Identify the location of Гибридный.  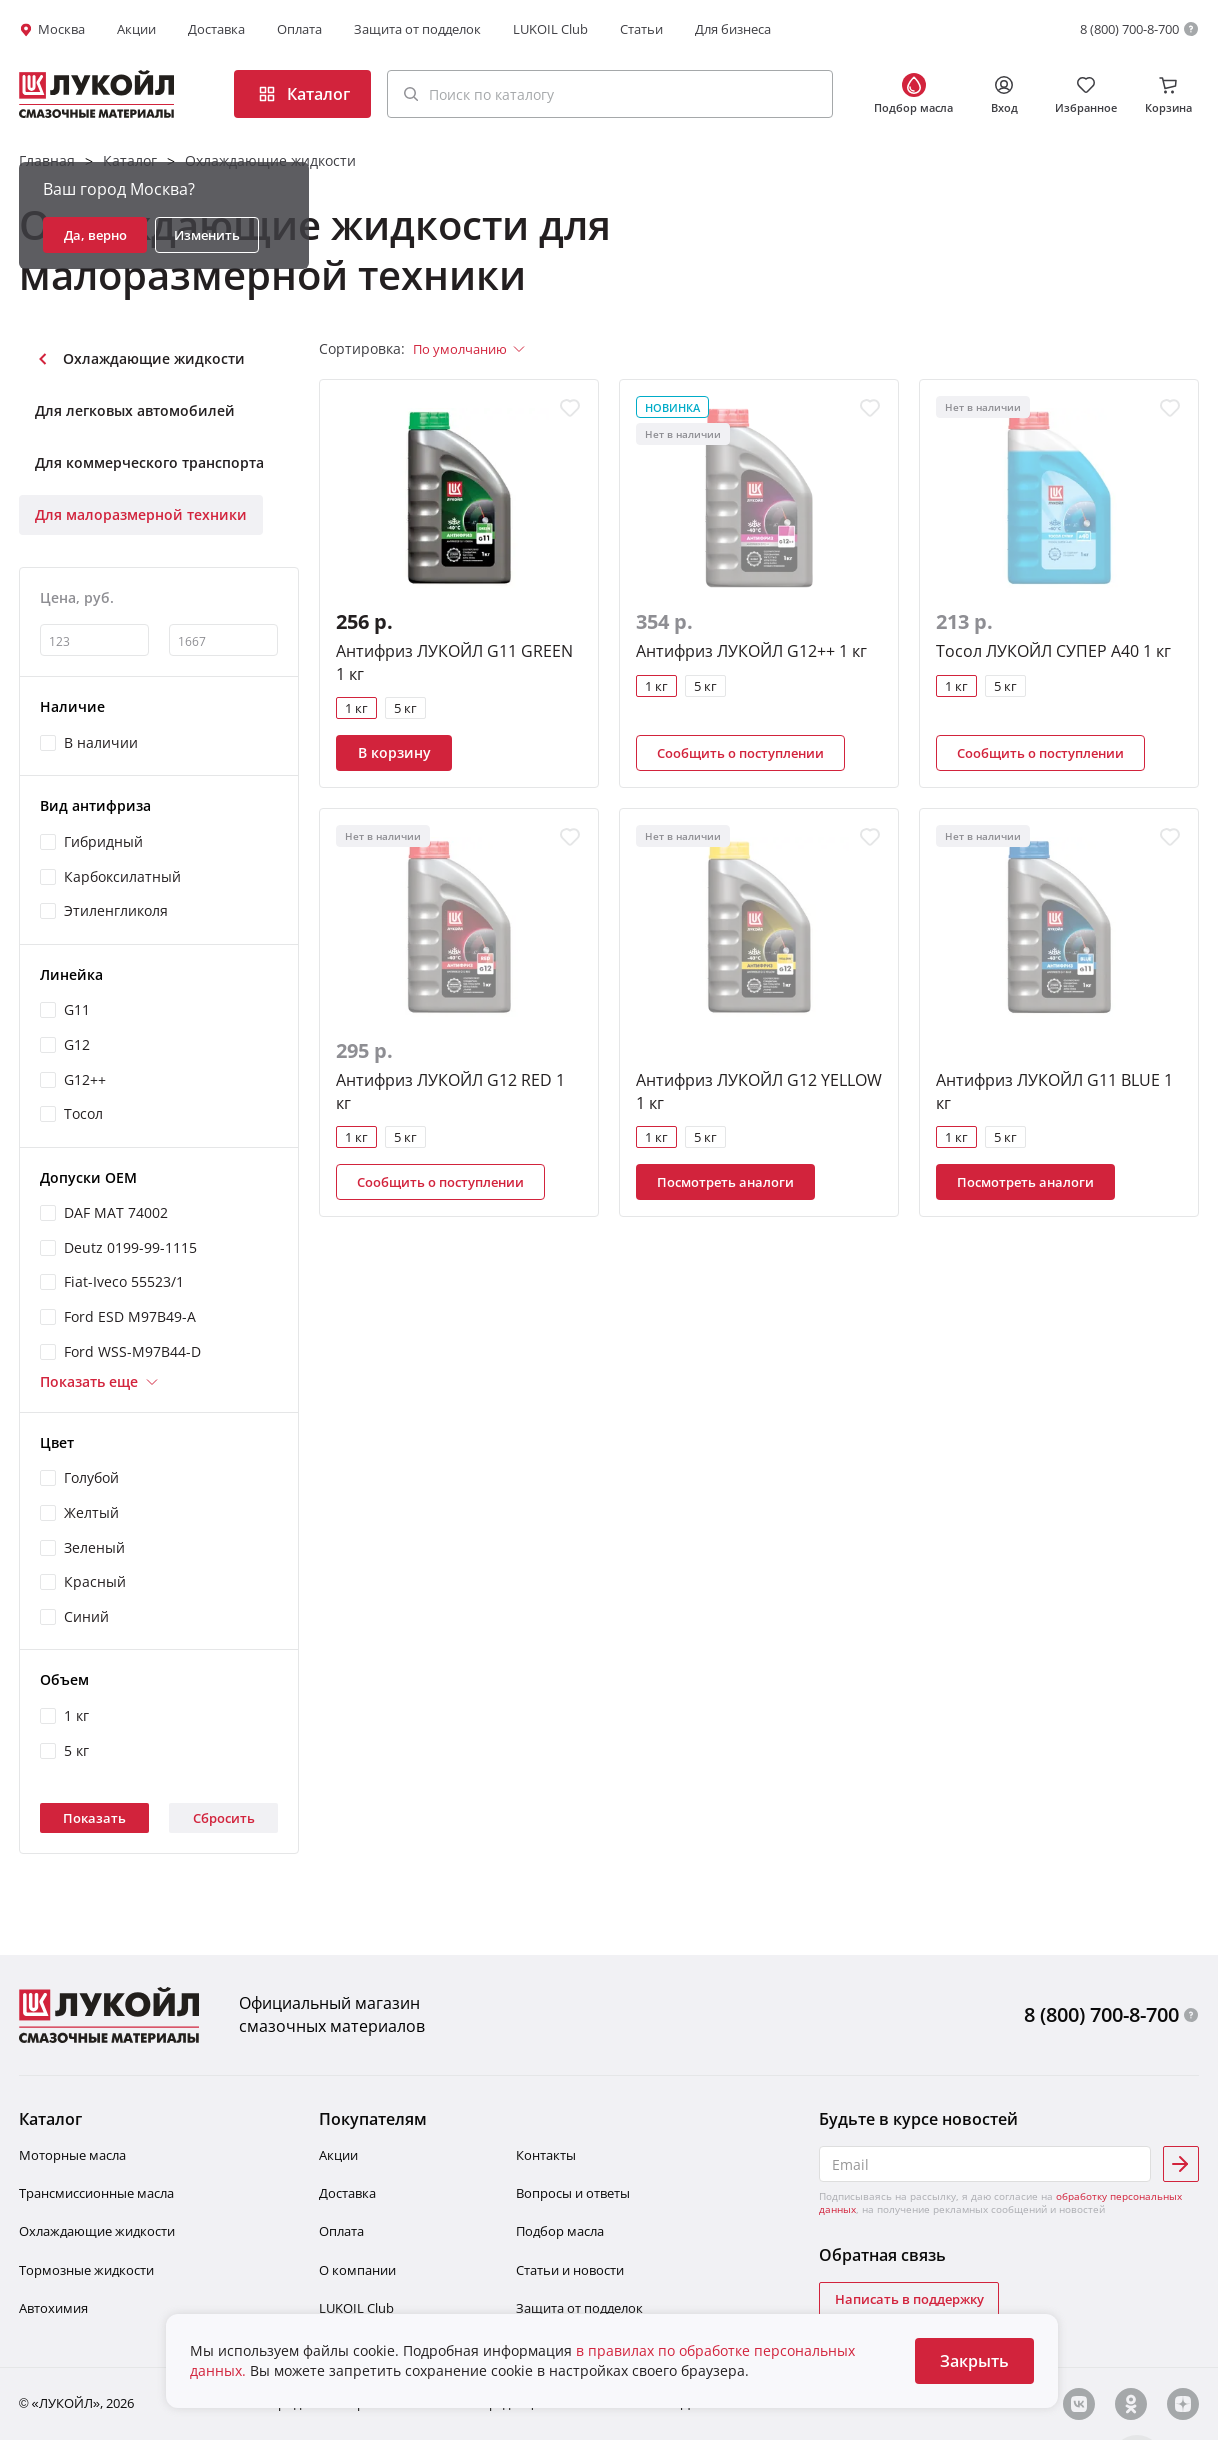
(103, 841).